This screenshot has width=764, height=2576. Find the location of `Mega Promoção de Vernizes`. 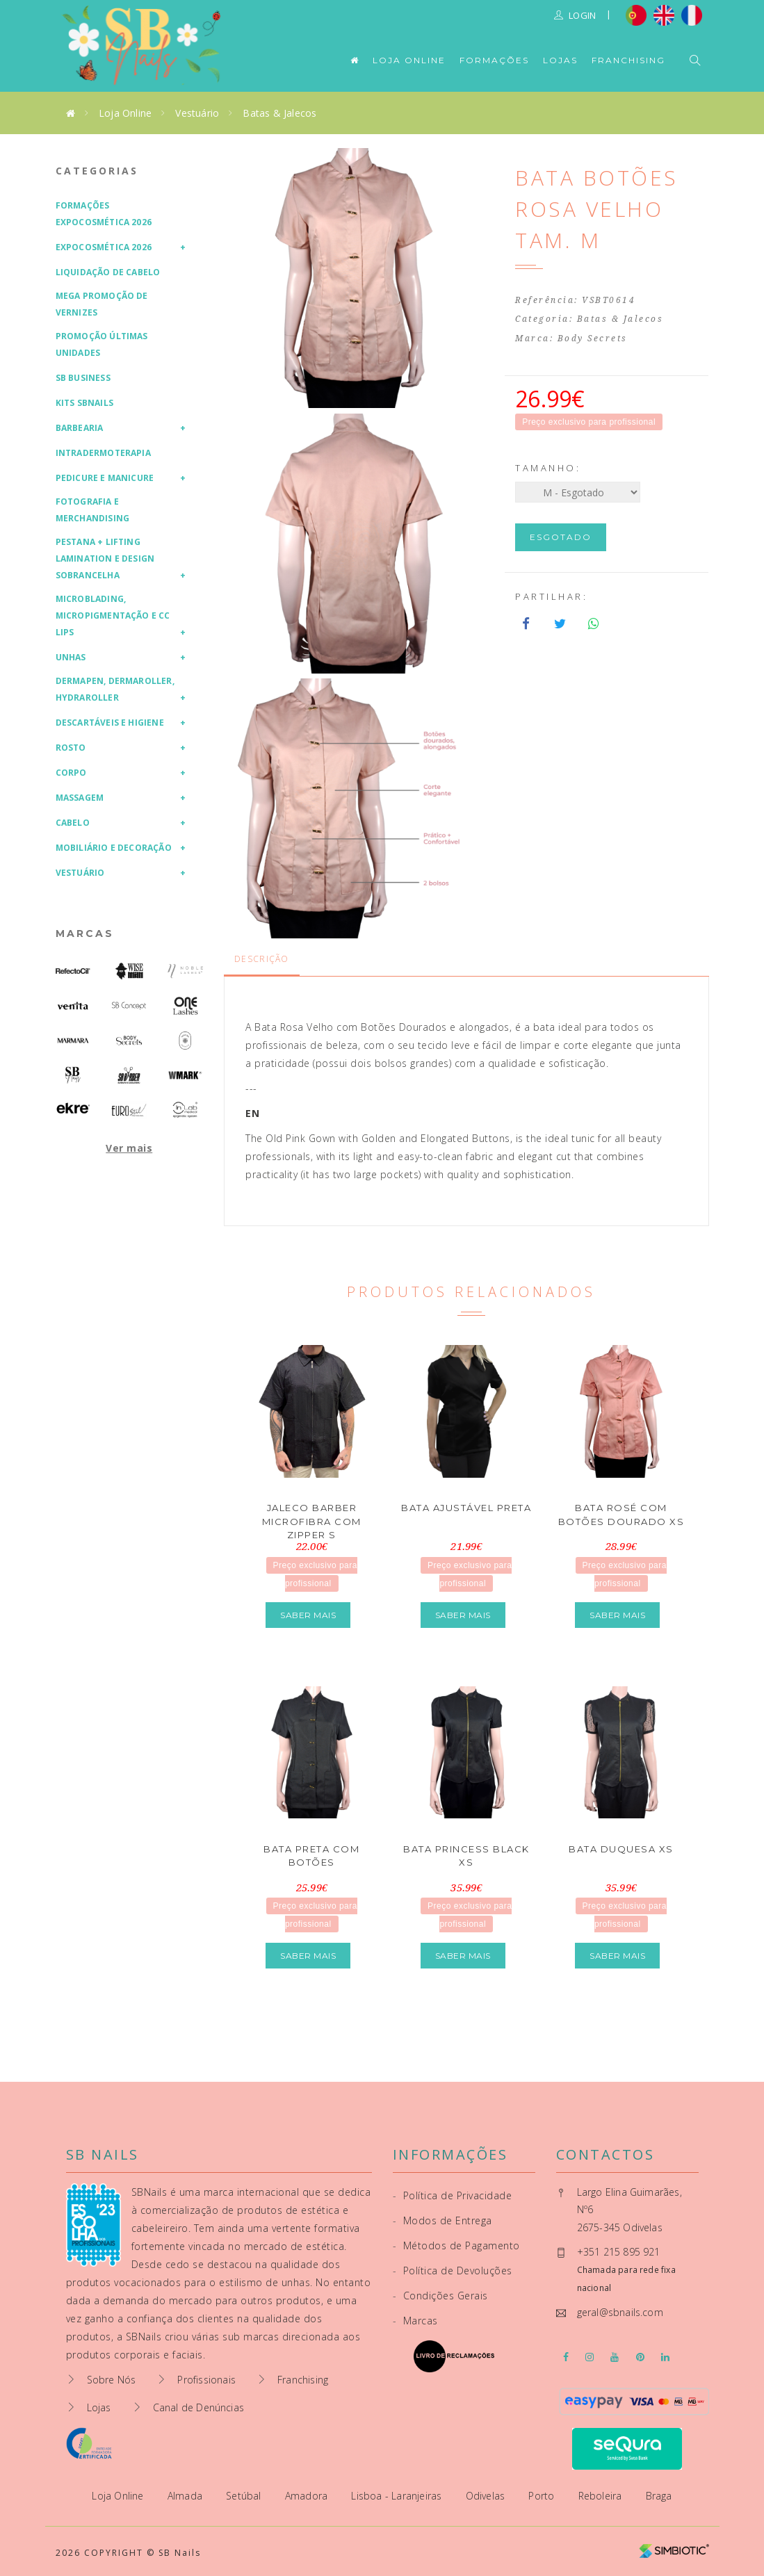

Mega Promoção de Vernizes is located at coordinates (102, 304).